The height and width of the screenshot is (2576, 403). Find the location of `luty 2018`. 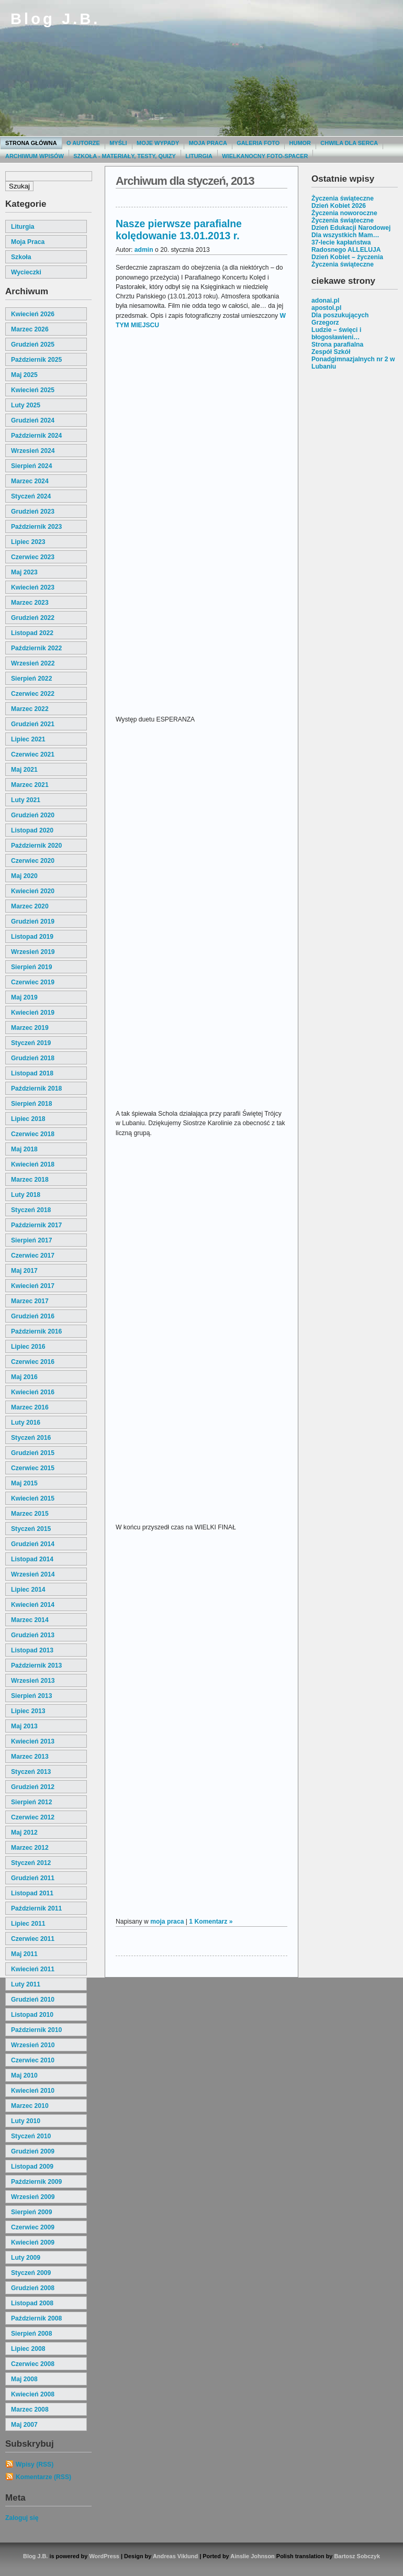

luty 2018 is located at coordinates (25, 1194).